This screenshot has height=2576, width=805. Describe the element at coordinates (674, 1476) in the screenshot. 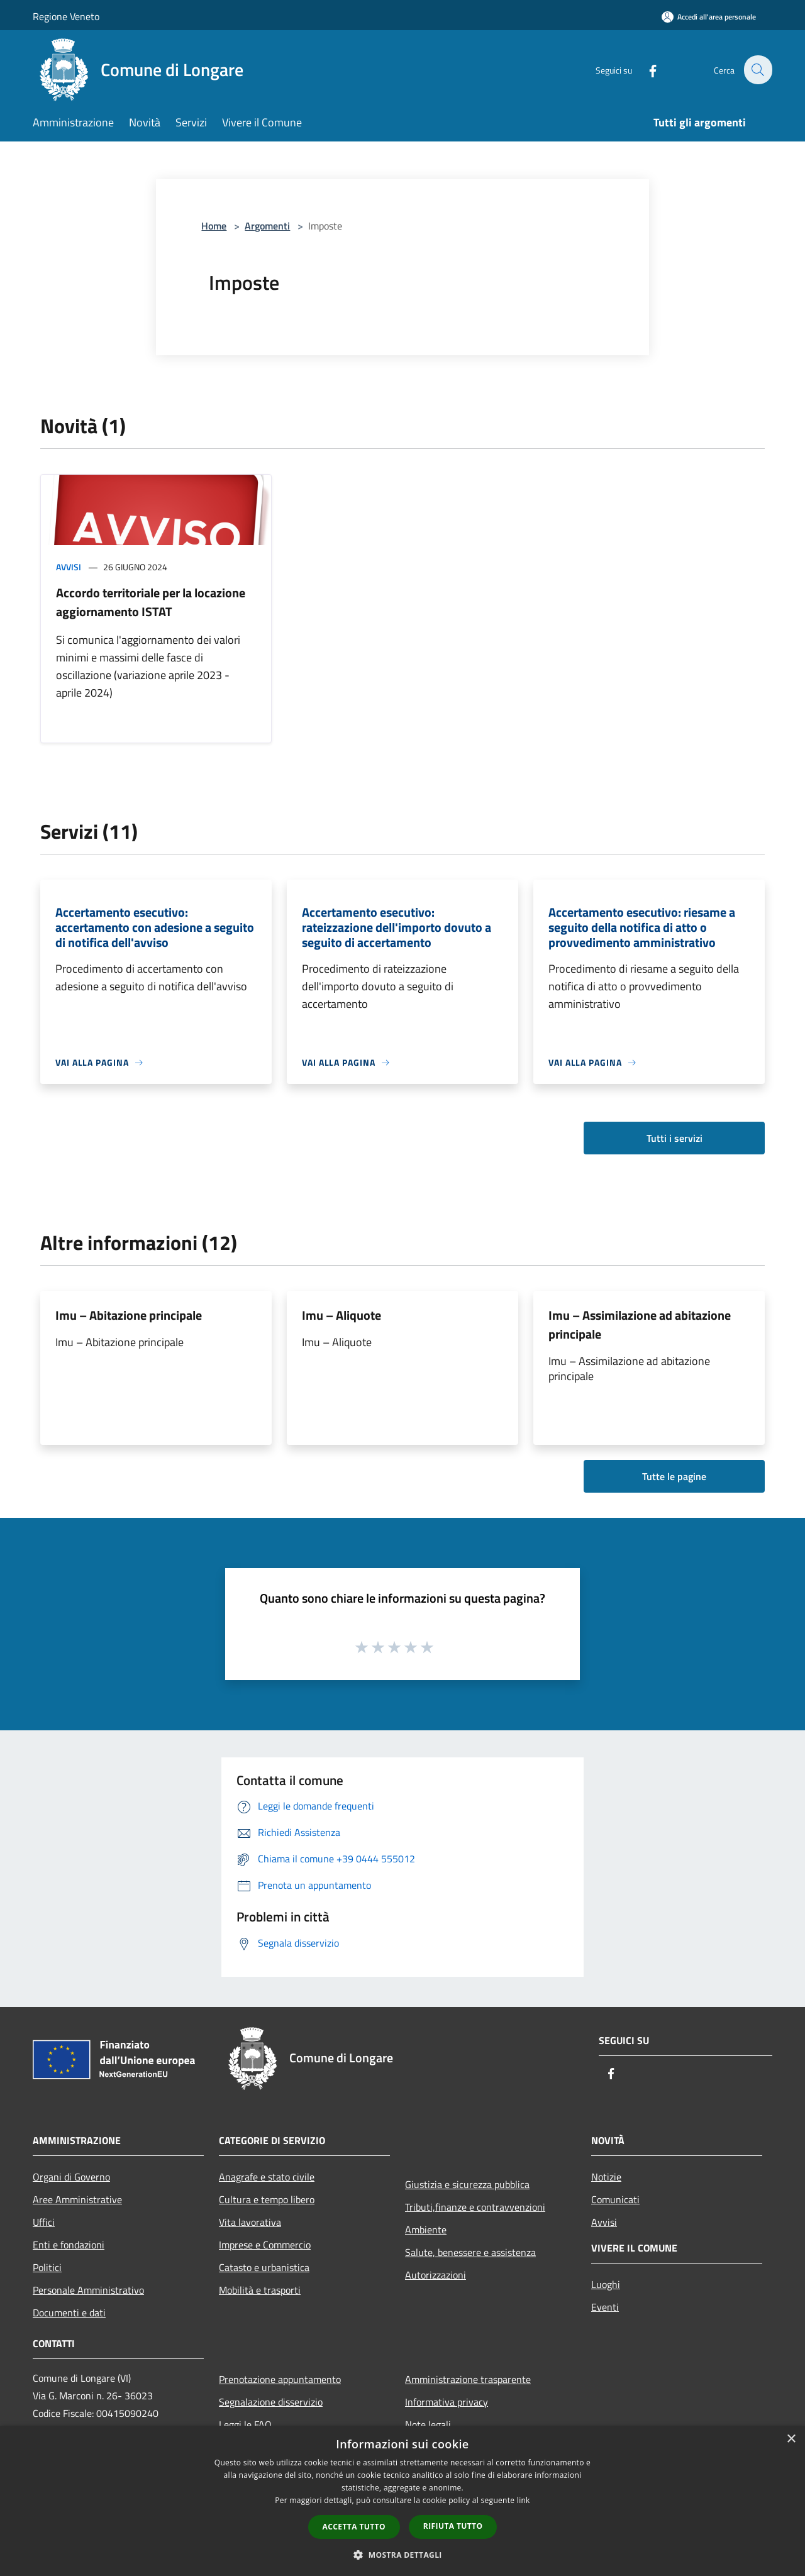

I see `Tutte le pagine` at that location.